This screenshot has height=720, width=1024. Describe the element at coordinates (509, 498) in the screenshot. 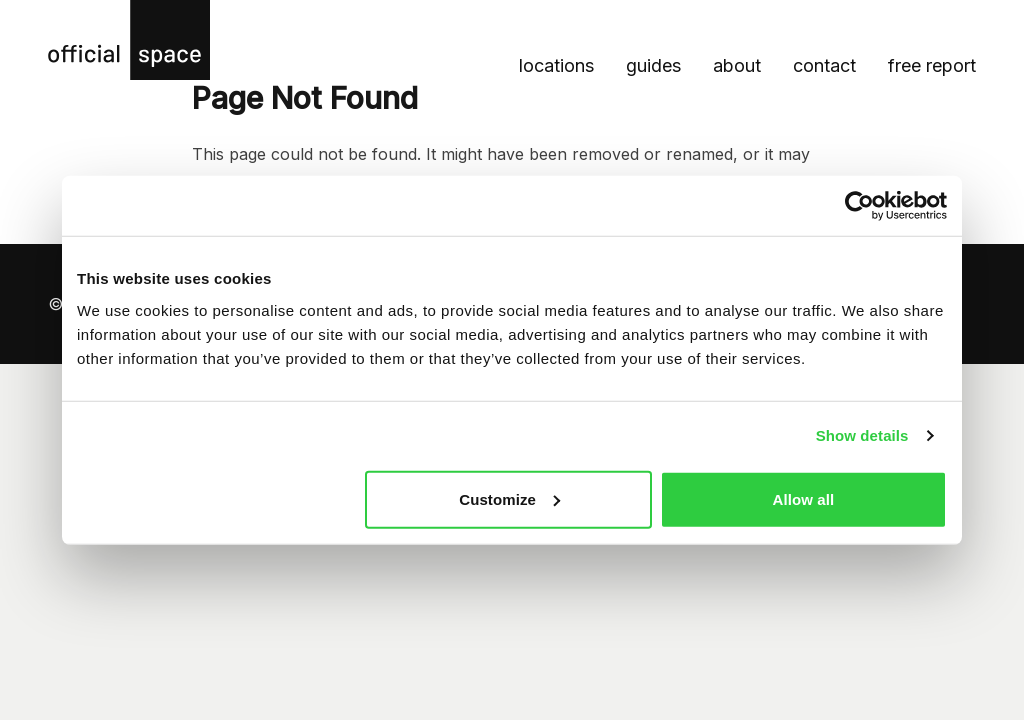

I see `Customize` at that location.